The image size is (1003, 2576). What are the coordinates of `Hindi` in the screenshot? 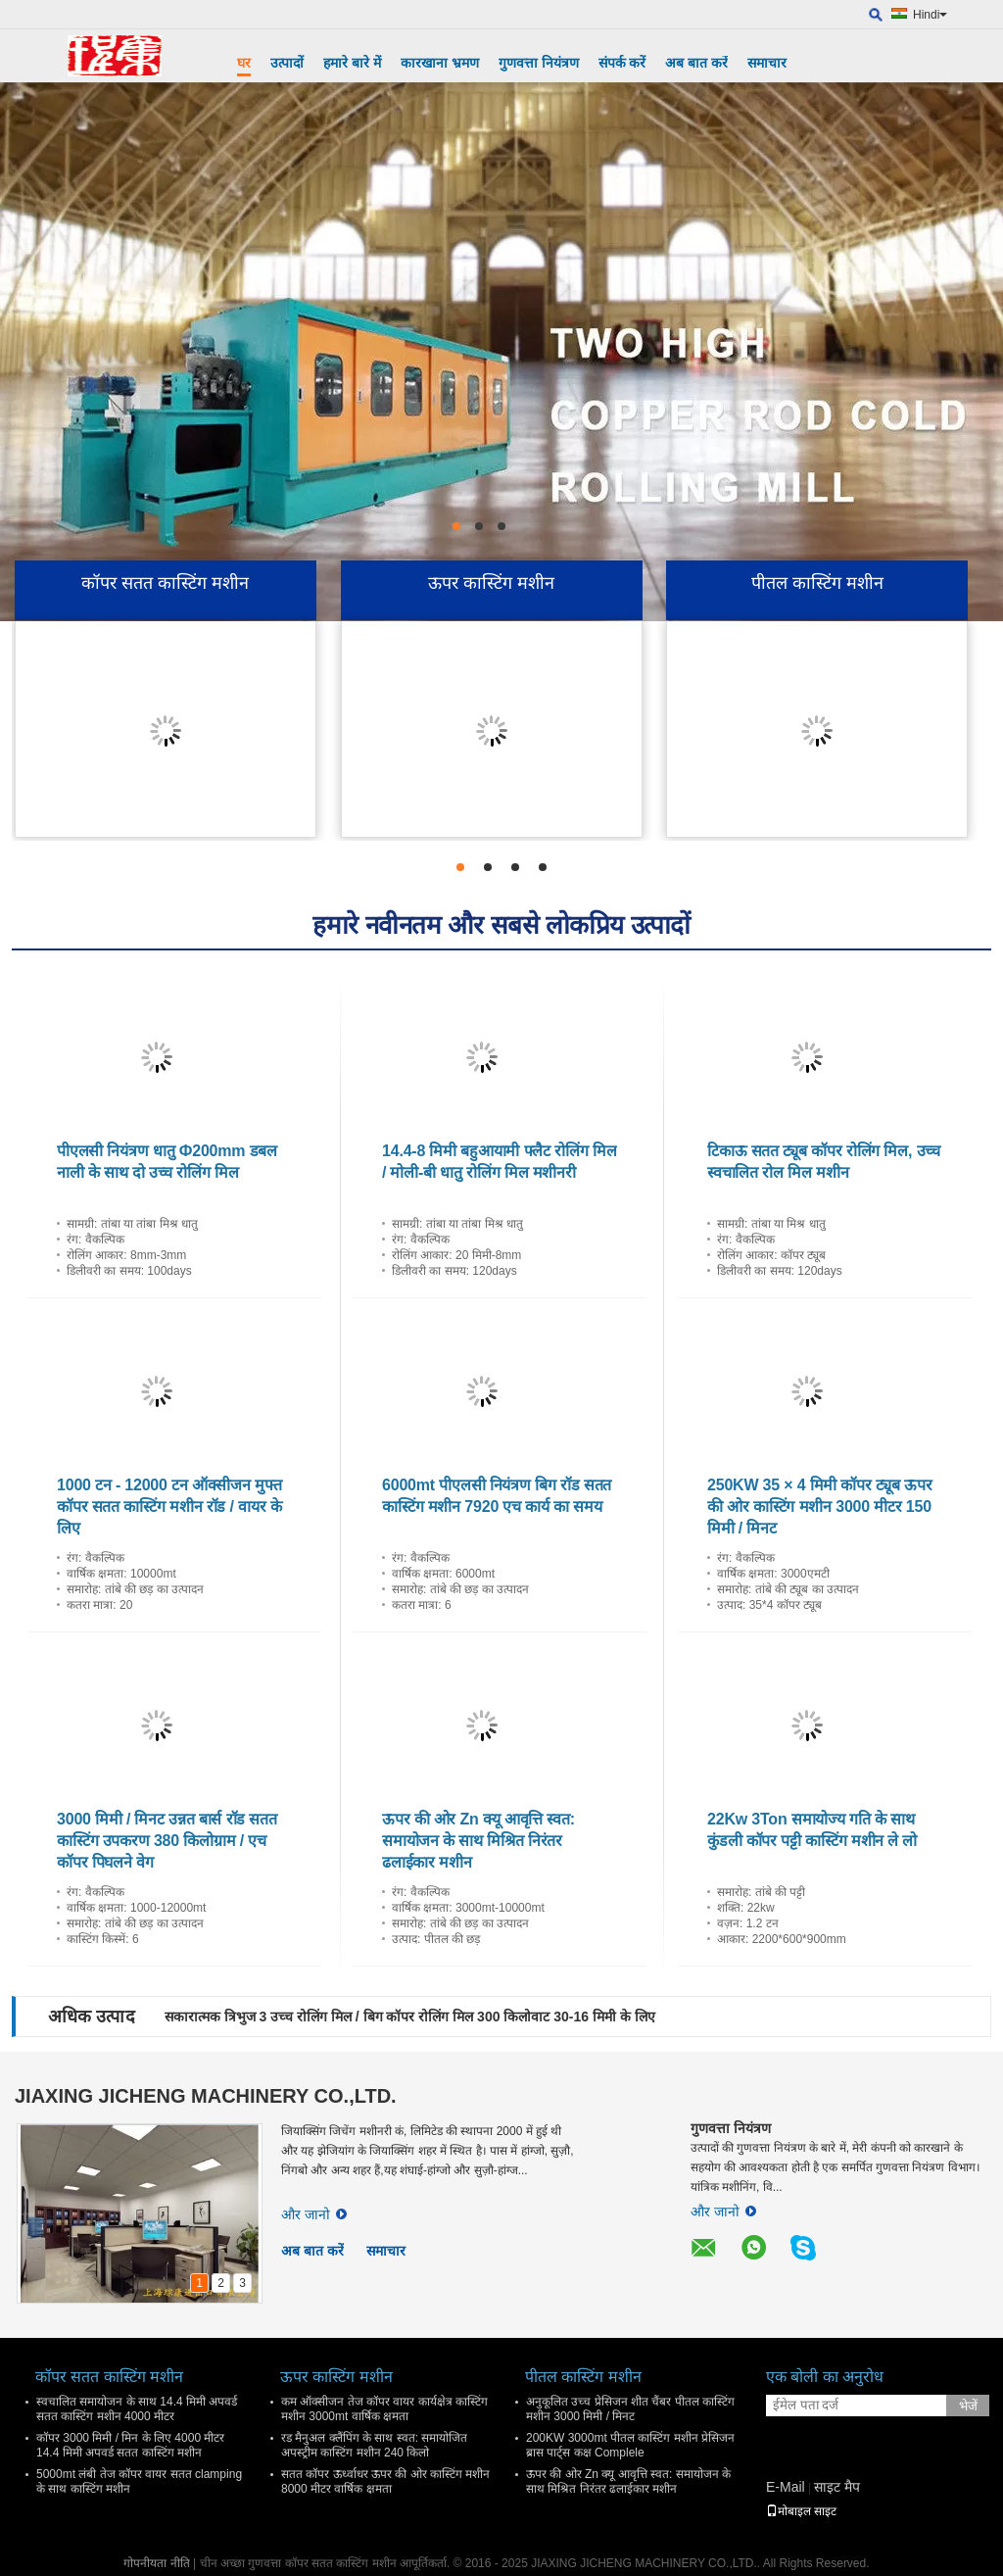 It's located at (930, 15).